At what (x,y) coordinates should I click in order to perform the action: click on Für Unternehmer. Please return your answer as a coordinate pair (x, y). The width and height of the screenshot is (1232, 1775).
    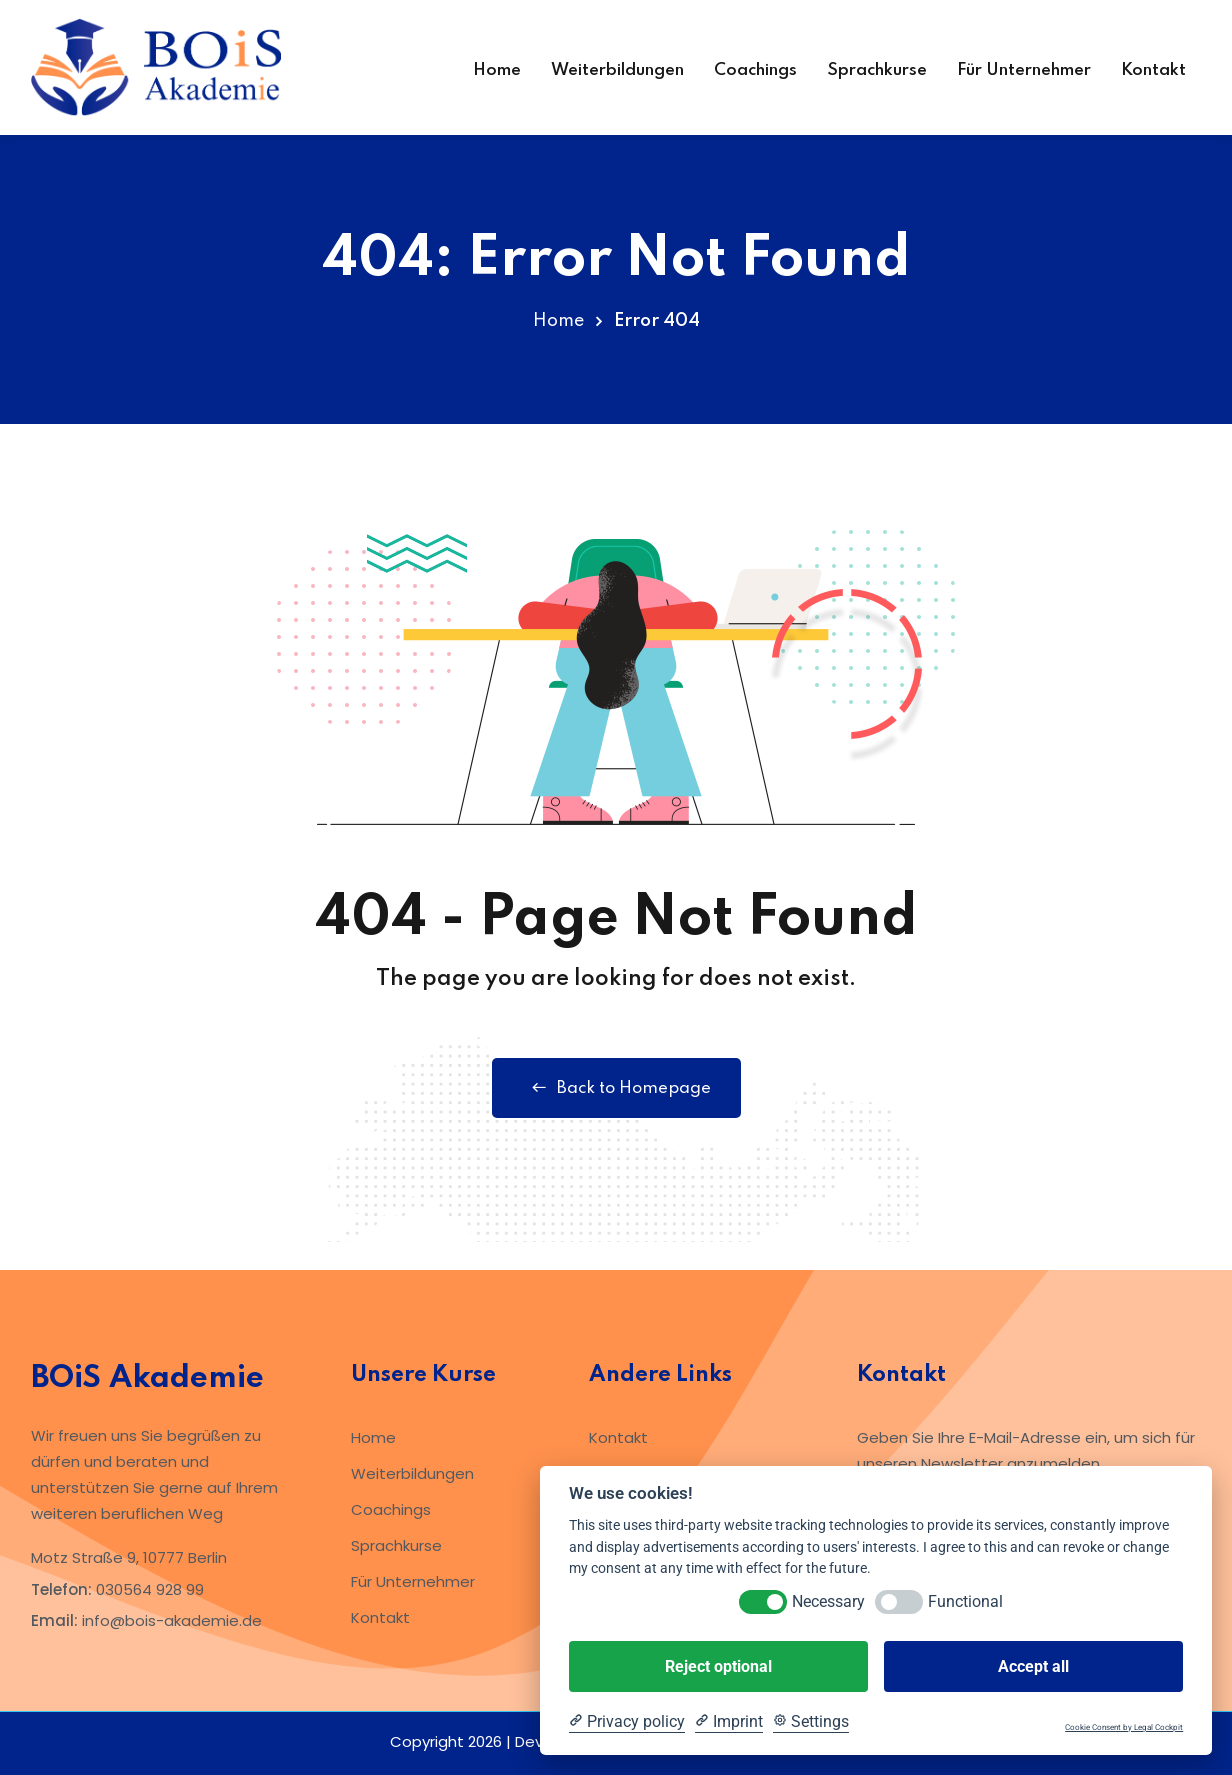
    Looking at the image, I should click on (1024, 70).